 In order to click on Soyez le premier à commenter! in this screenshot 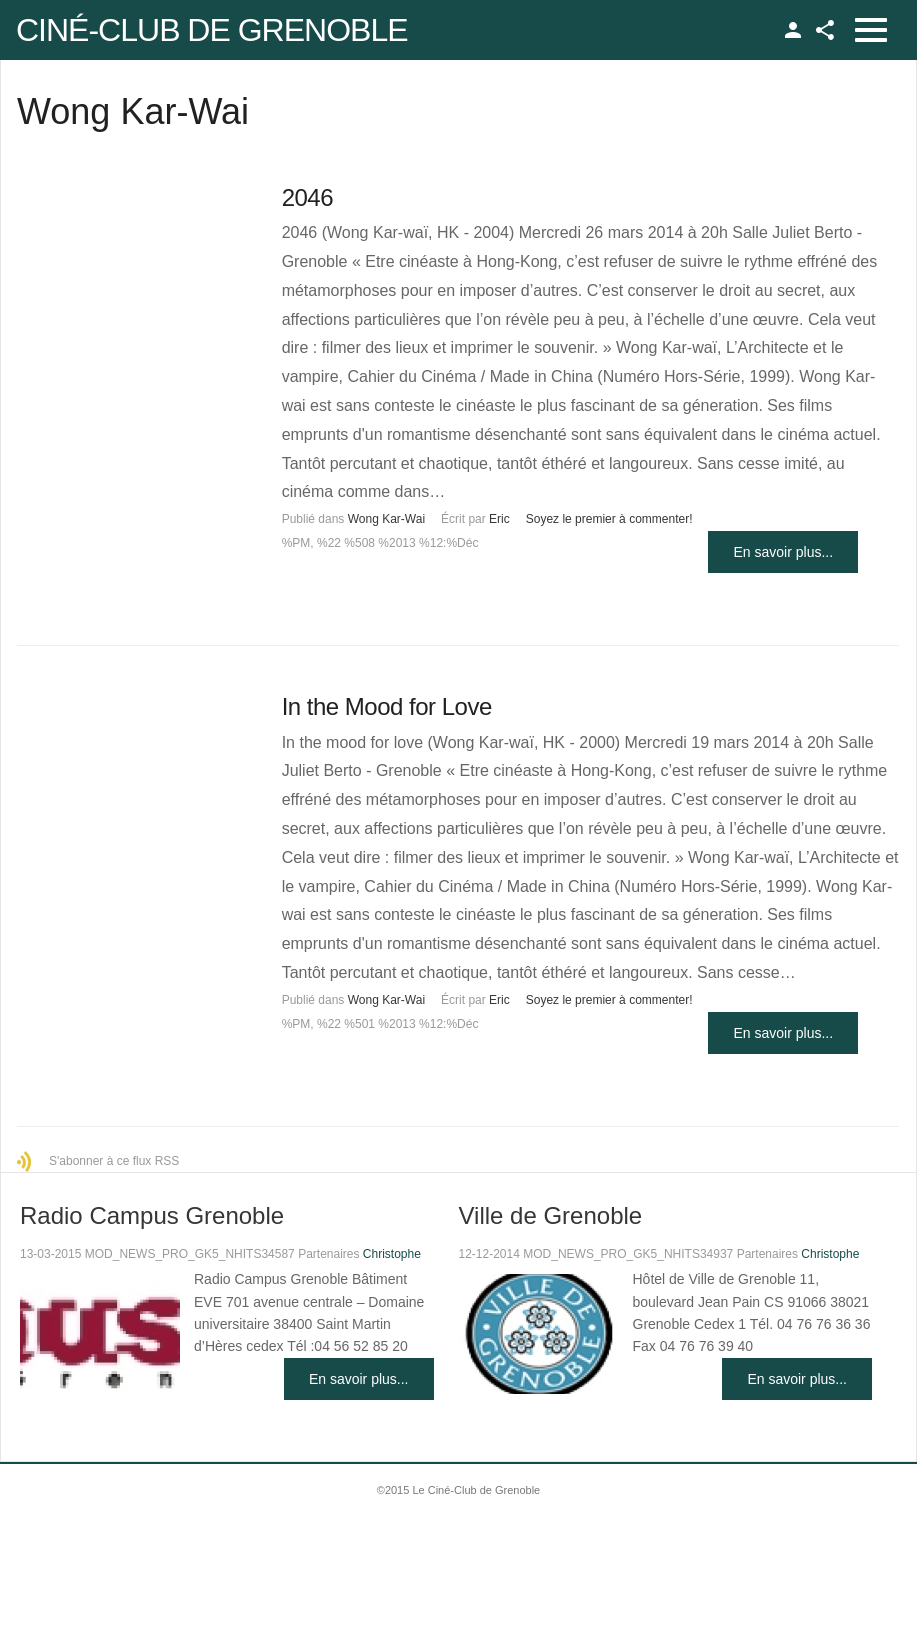, I will do `click(609, 519)`.